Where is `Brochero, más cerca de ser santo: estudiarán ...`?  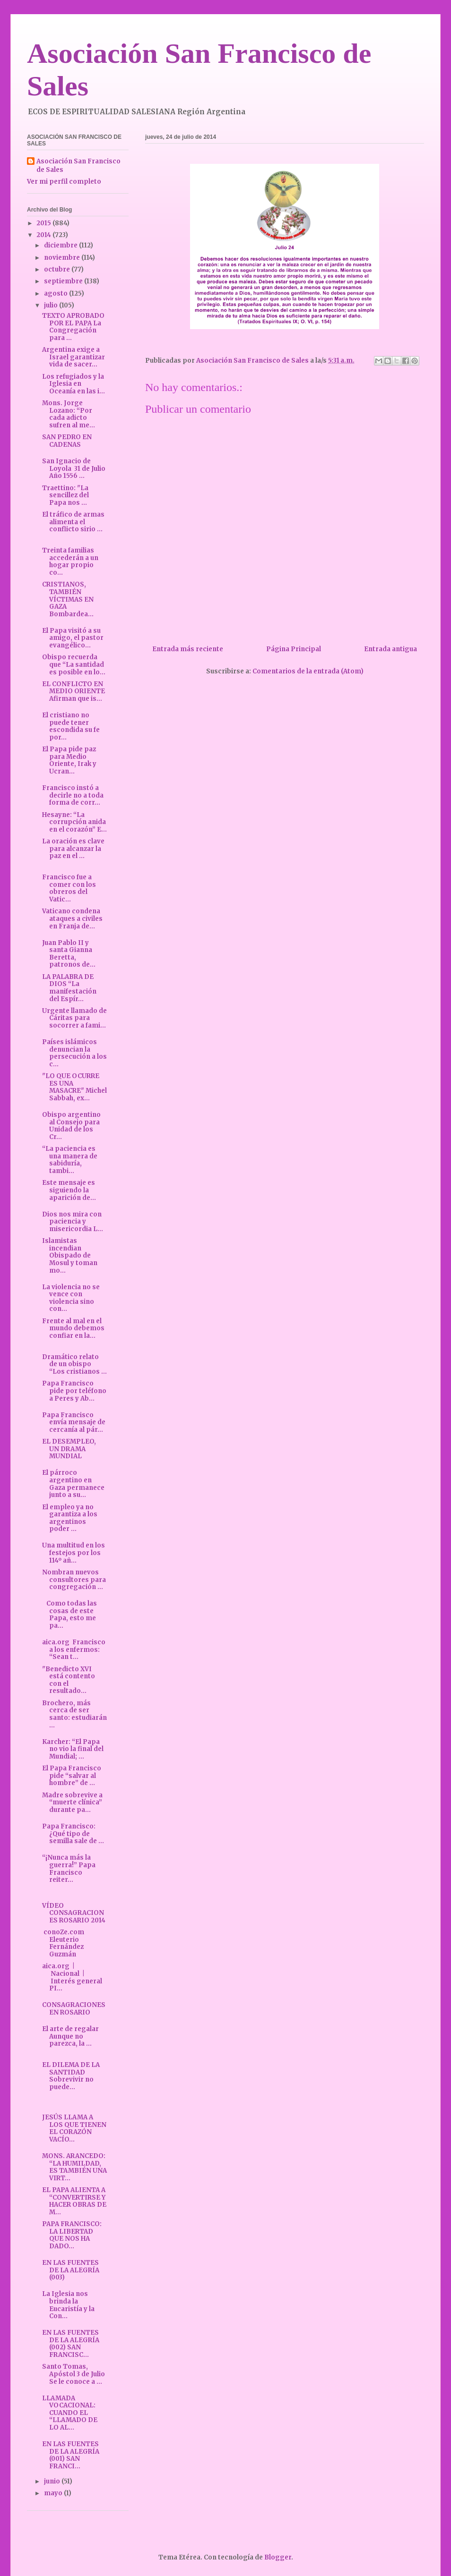 Brochero, más cerca de ser santo: estudiarán ... is located at coordinates (74, 1714).